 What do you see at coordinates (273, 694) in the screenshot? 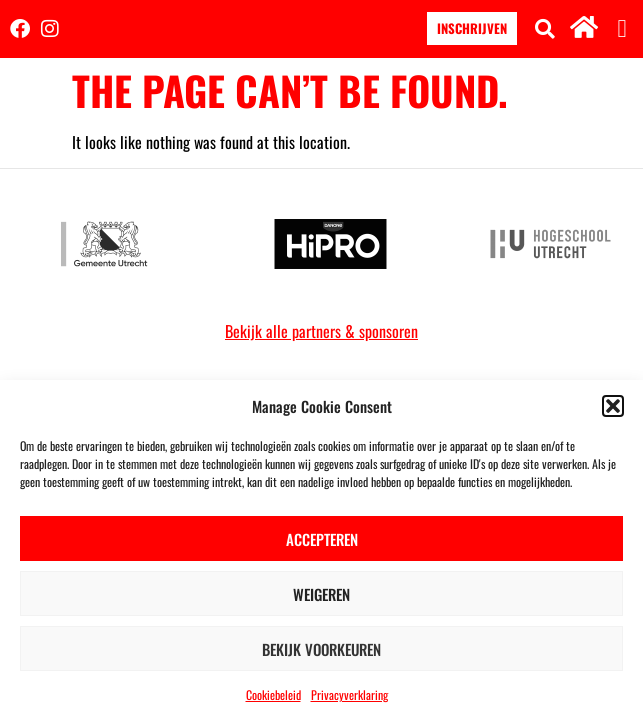
I see `Cookiebeleid` at bounding box center [273, 694].